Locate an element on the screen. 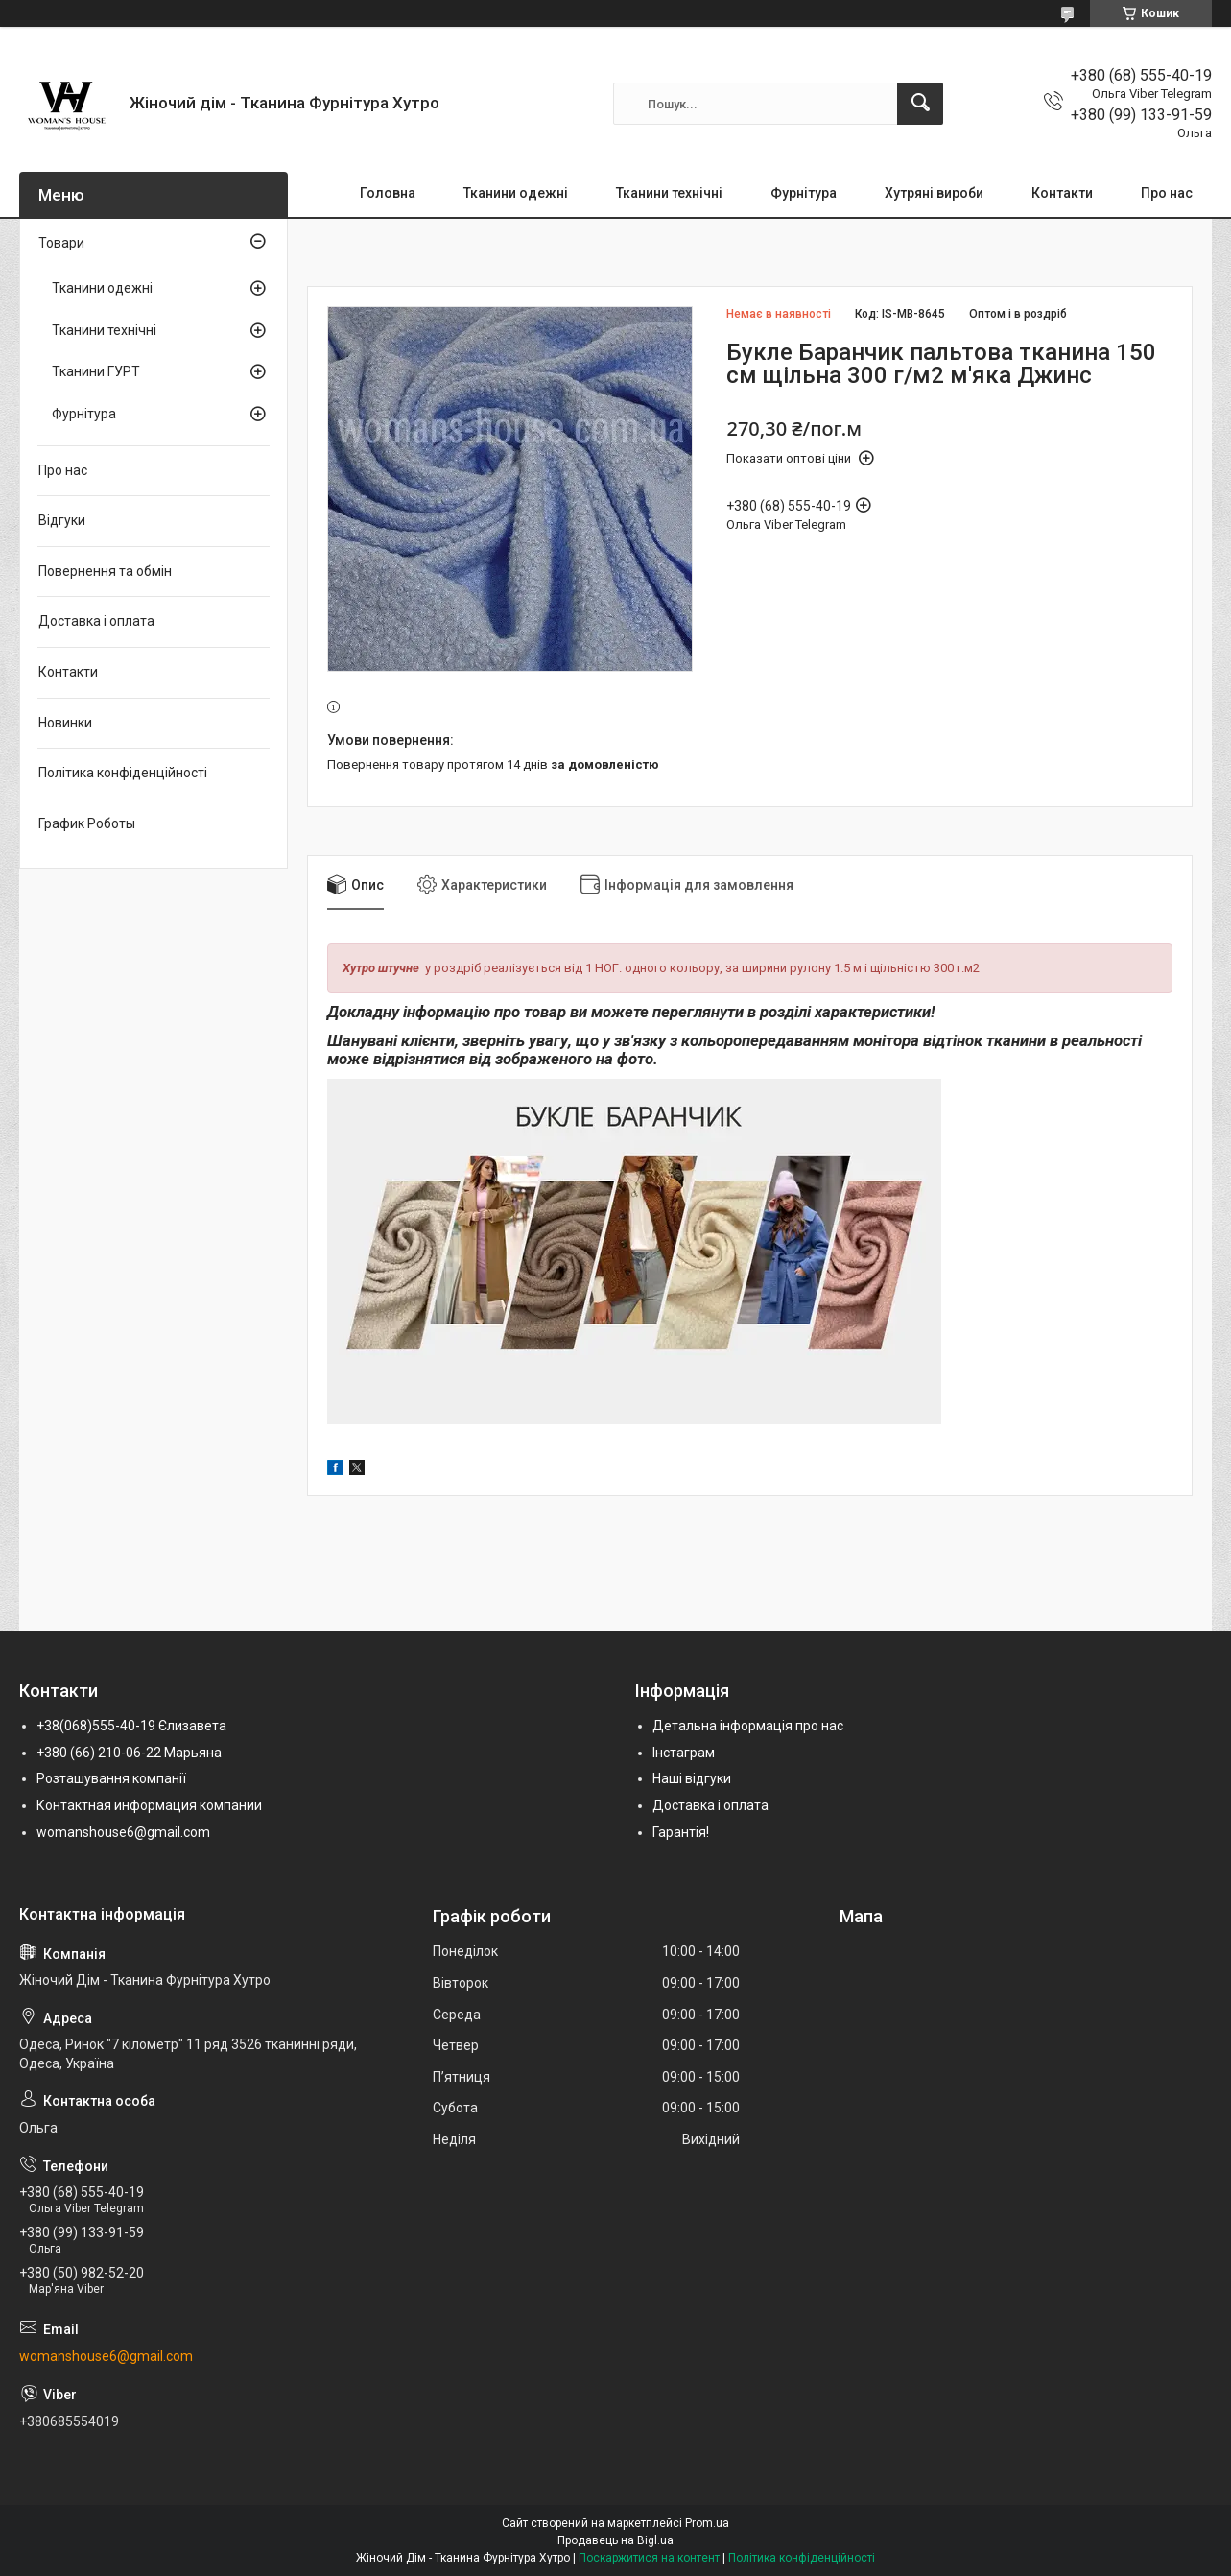  Головна is located at coordinates (387, 193).